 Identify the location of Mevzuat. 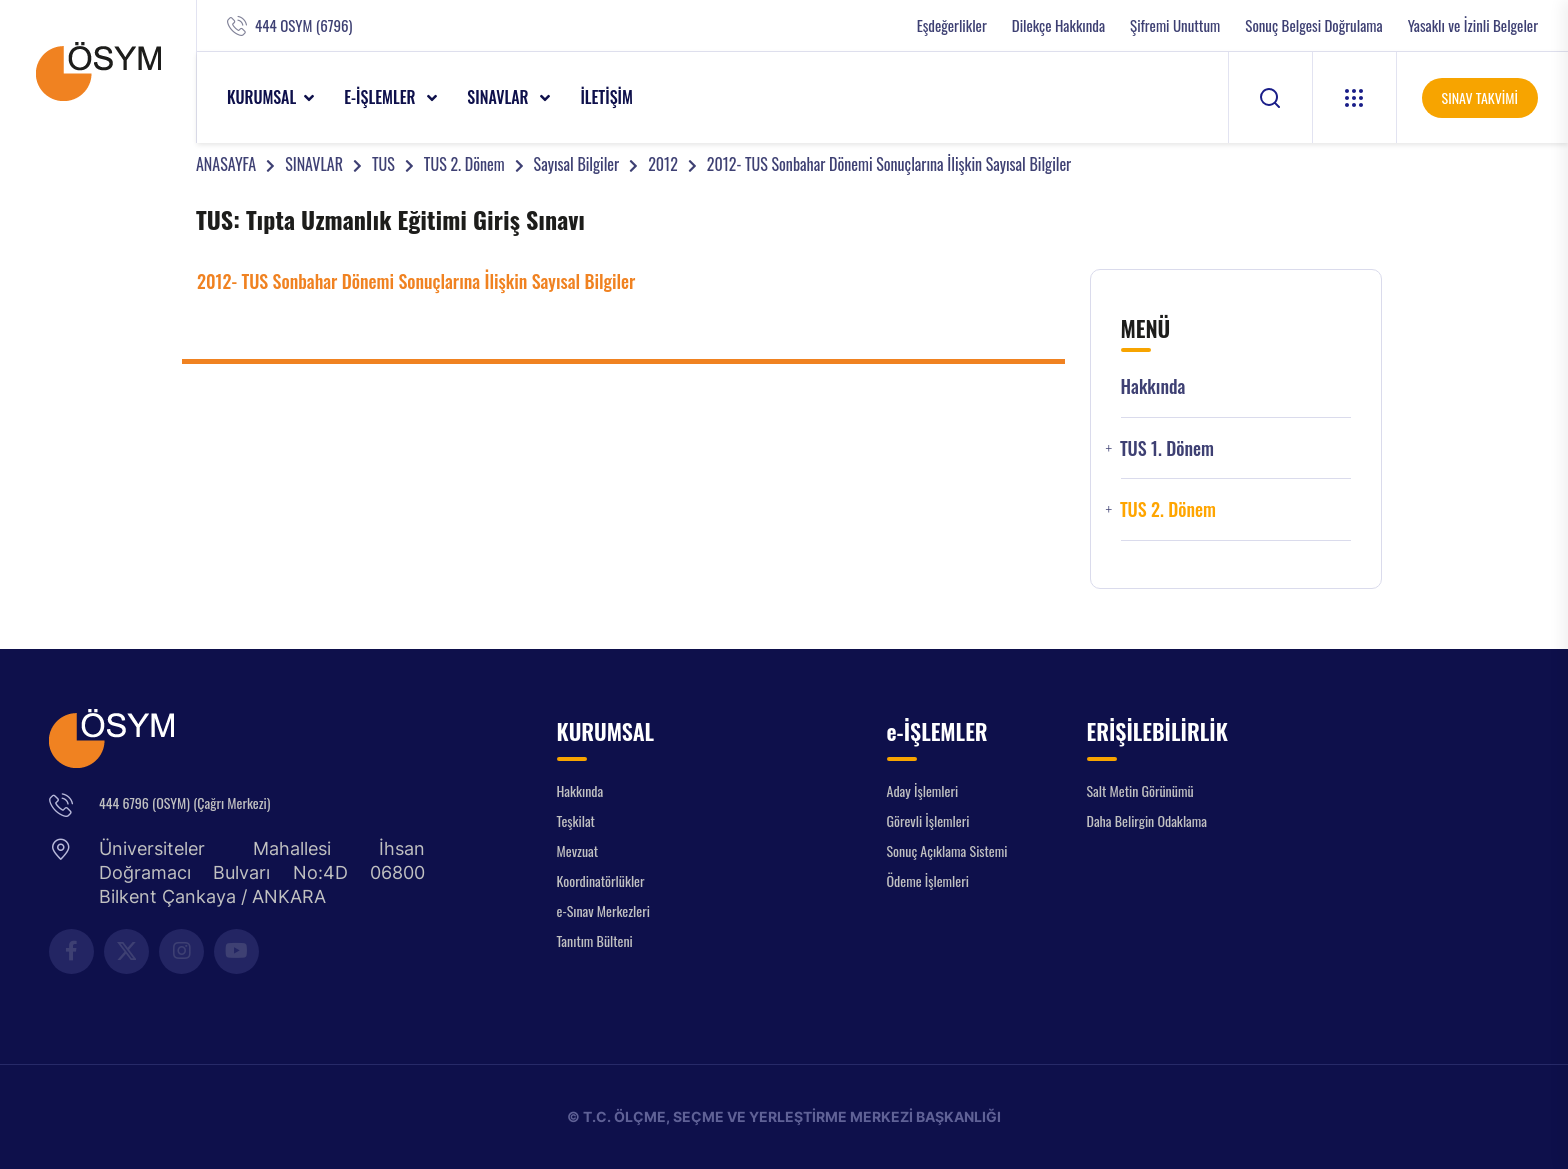
(578, 850).